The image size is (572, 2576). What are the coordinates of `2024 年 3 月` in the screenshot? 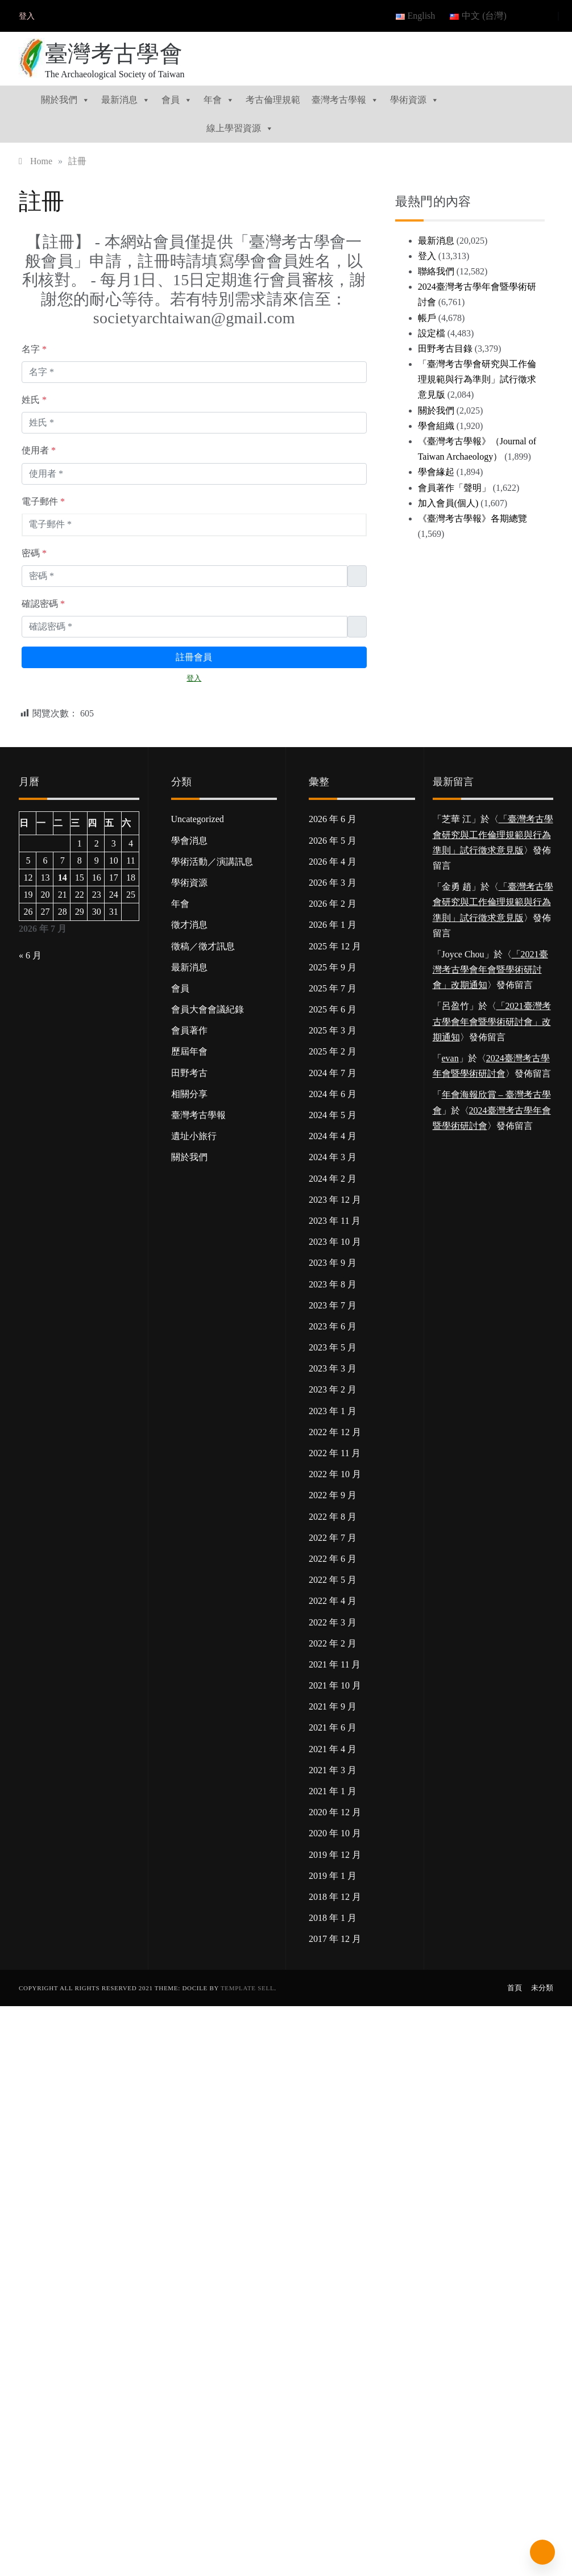 It's located at (333, 1157).